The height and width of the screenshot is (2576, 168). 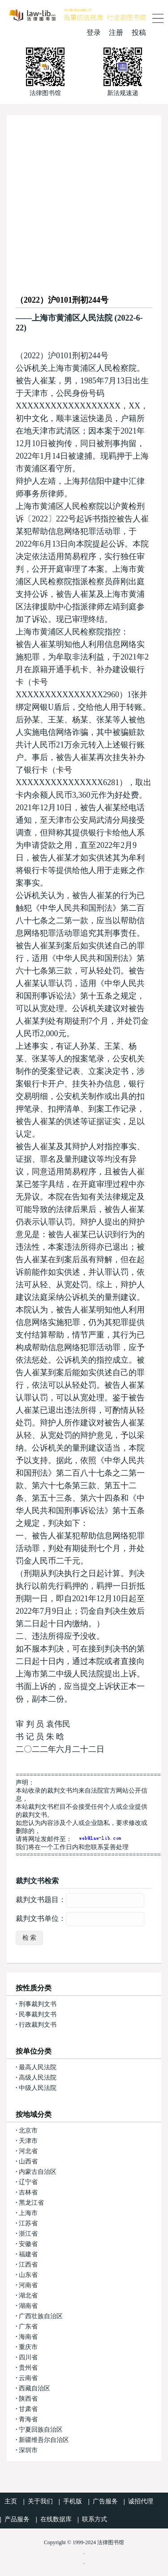 I want to click on 山东省, so click(x=28, y=2275).